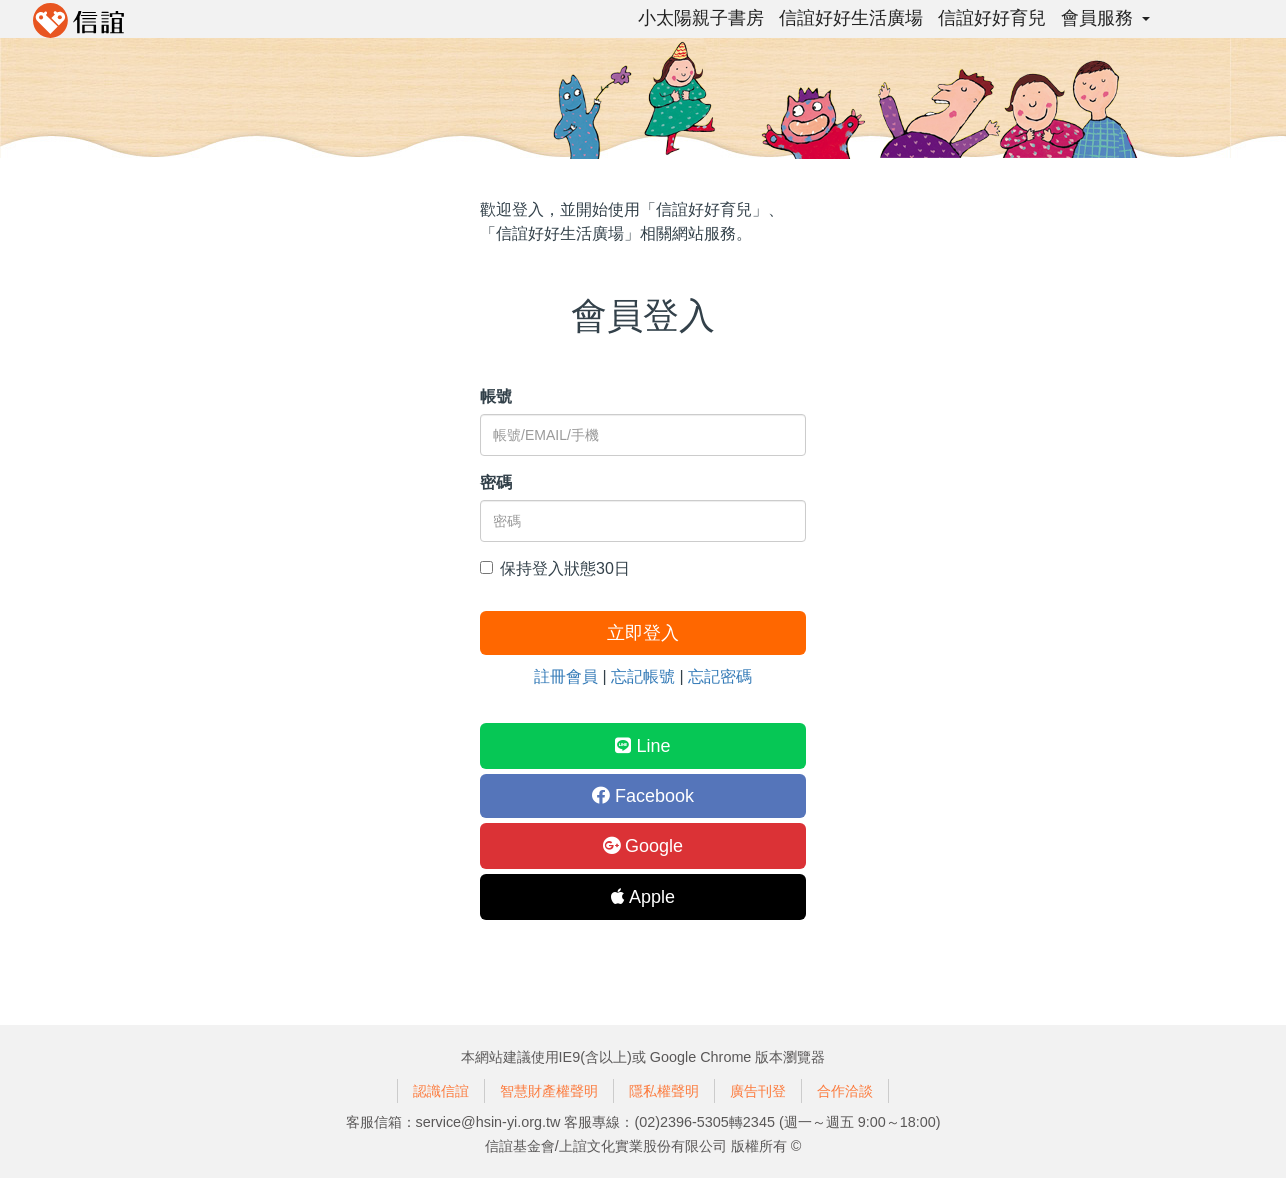  Describe the element at coordinates (643, 796) in the screenshot. I see `Facebook` at that location.